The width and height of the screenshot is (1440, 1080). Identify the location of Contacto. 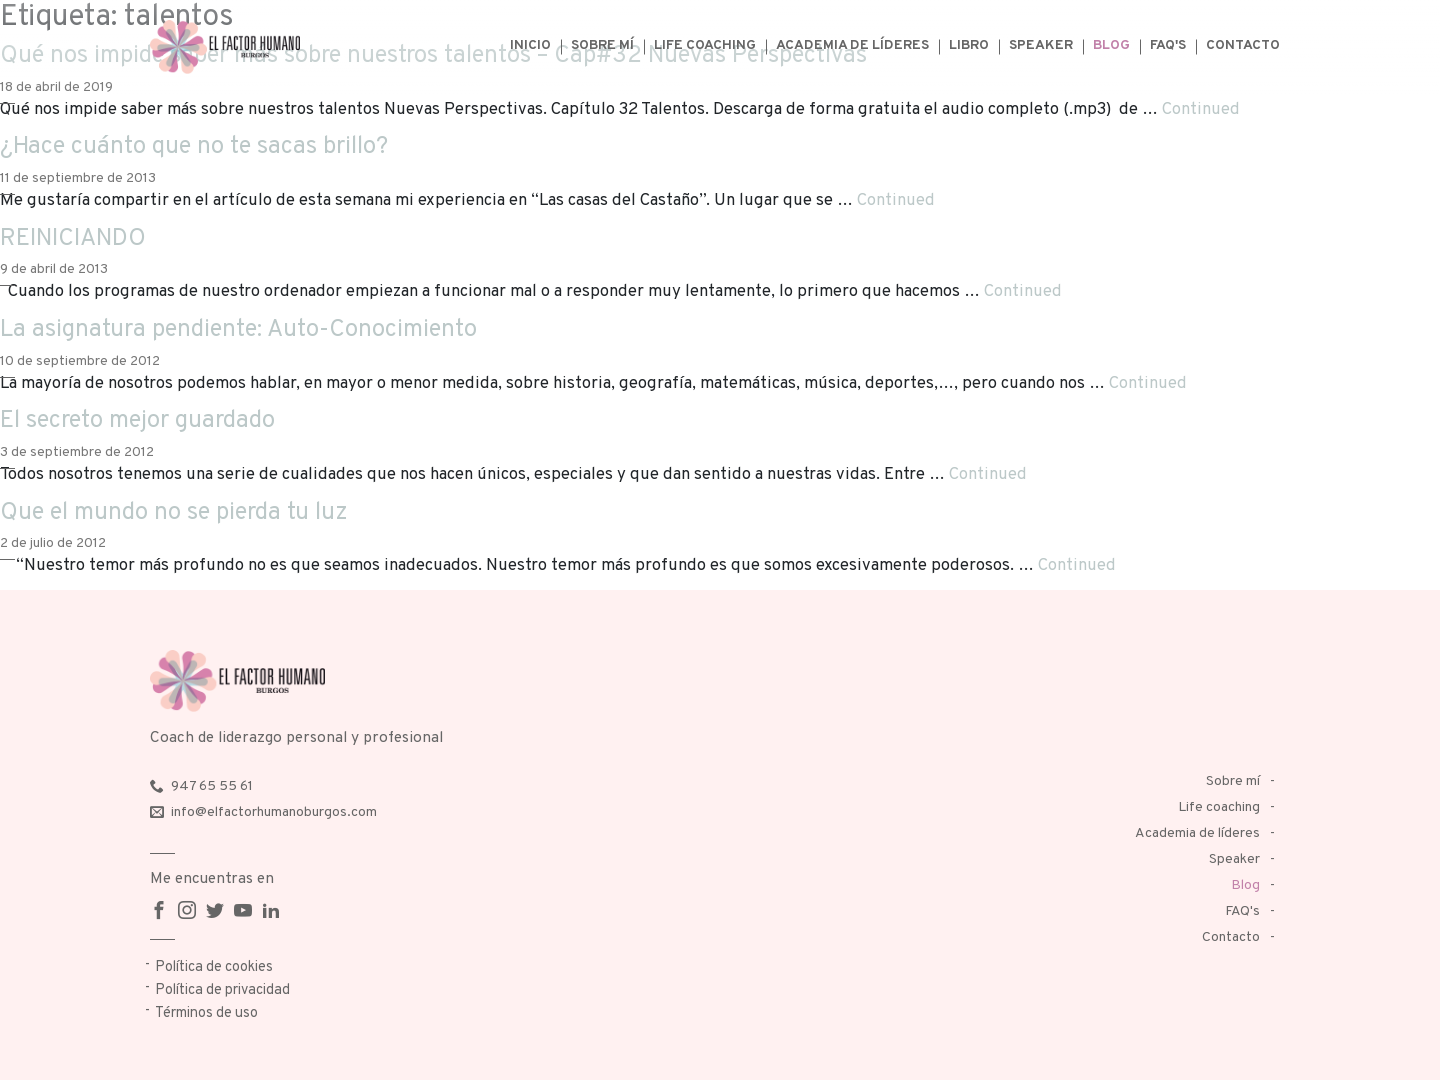
(1243, 45).